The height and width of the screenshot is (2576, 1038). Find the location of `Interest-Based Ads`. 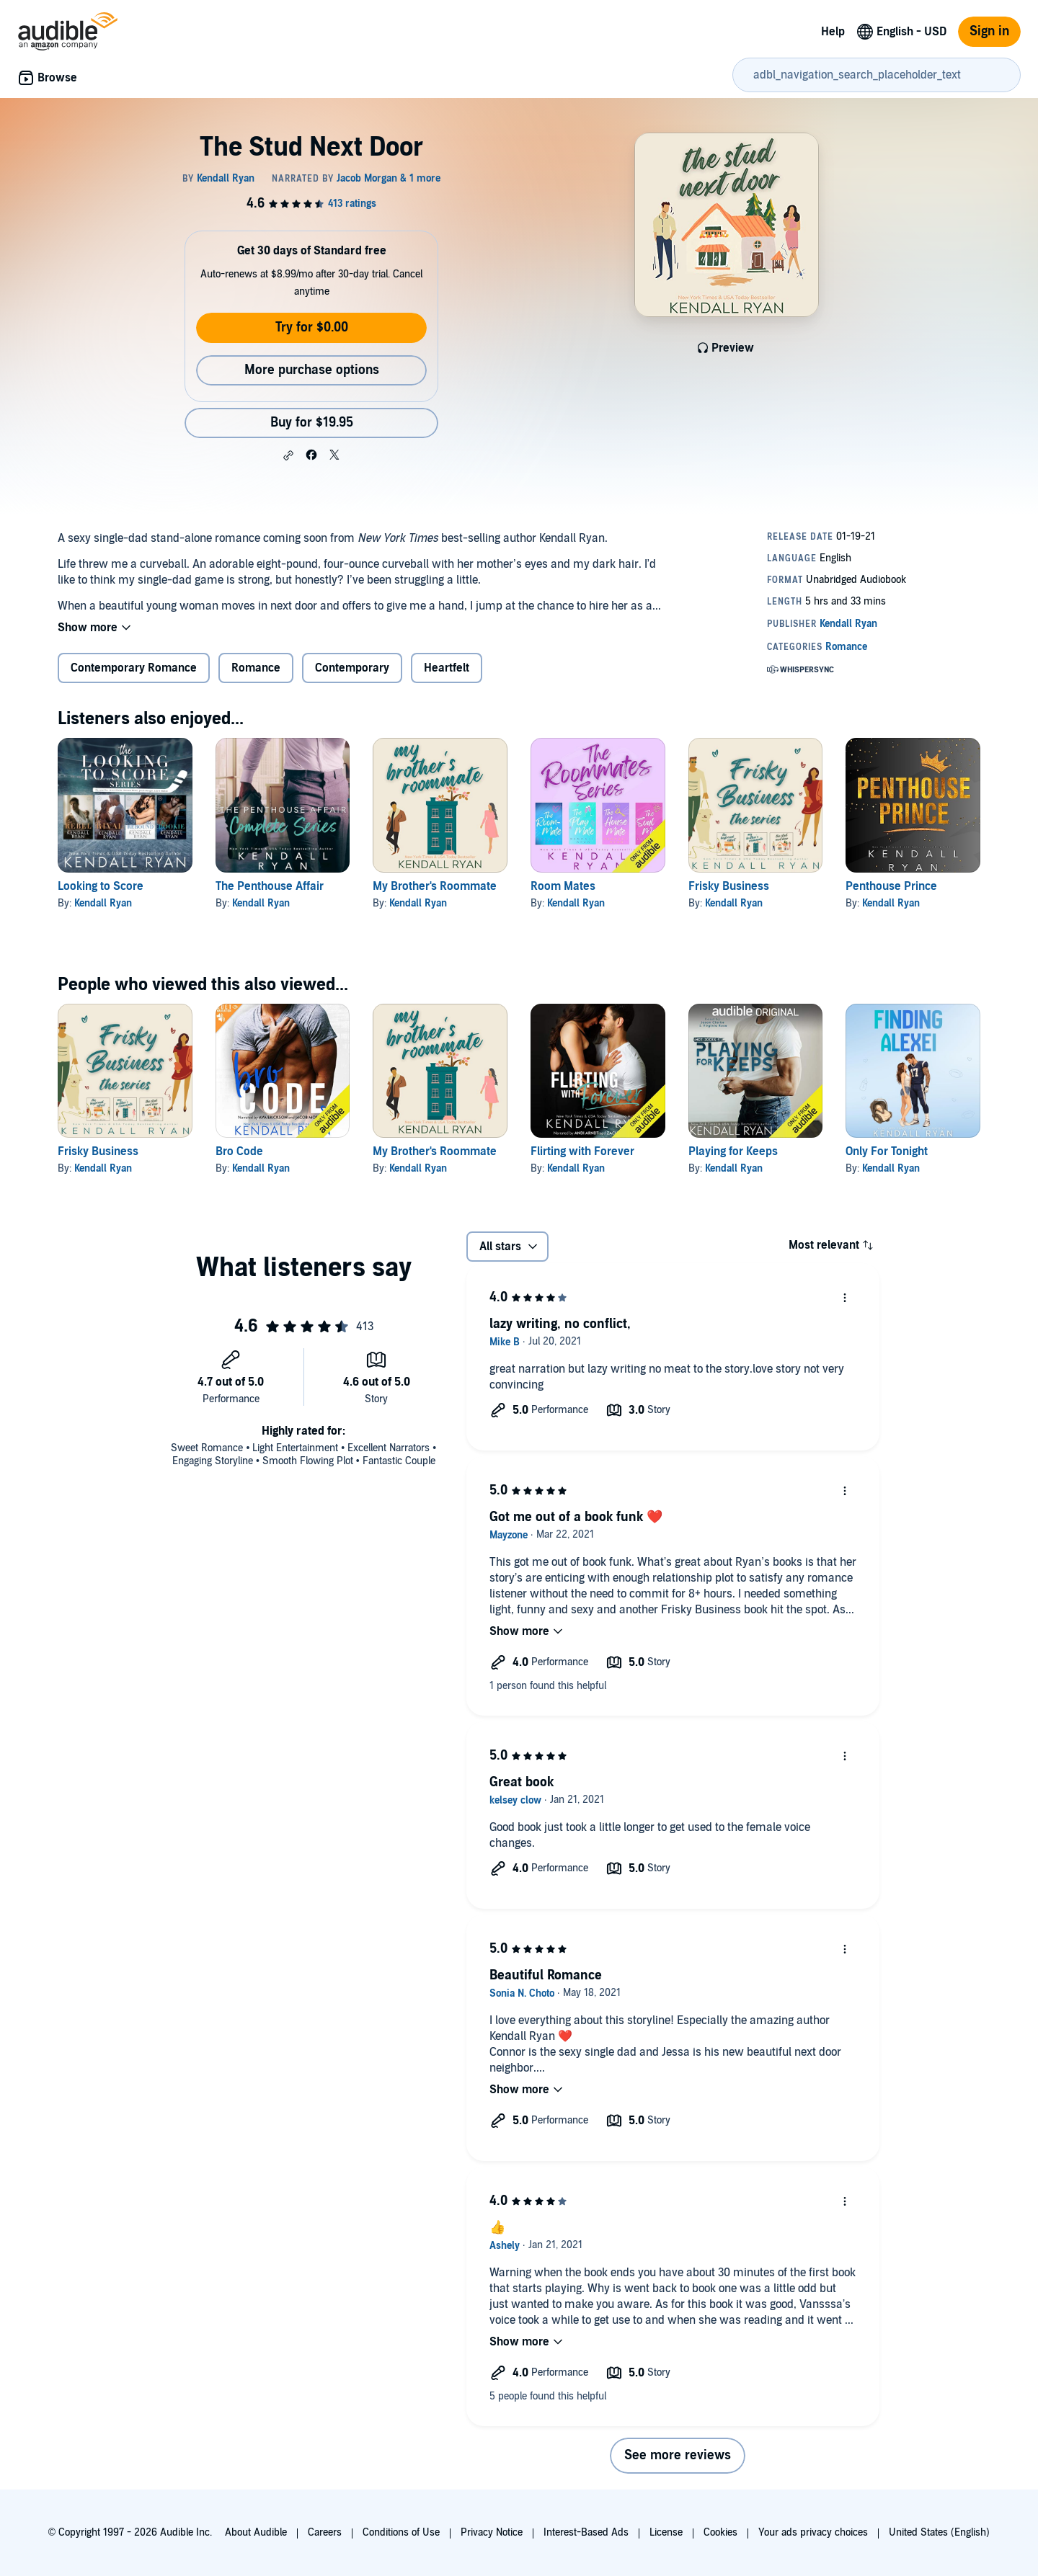

Interest-Based Ads is located at coordinates (586, 2532).